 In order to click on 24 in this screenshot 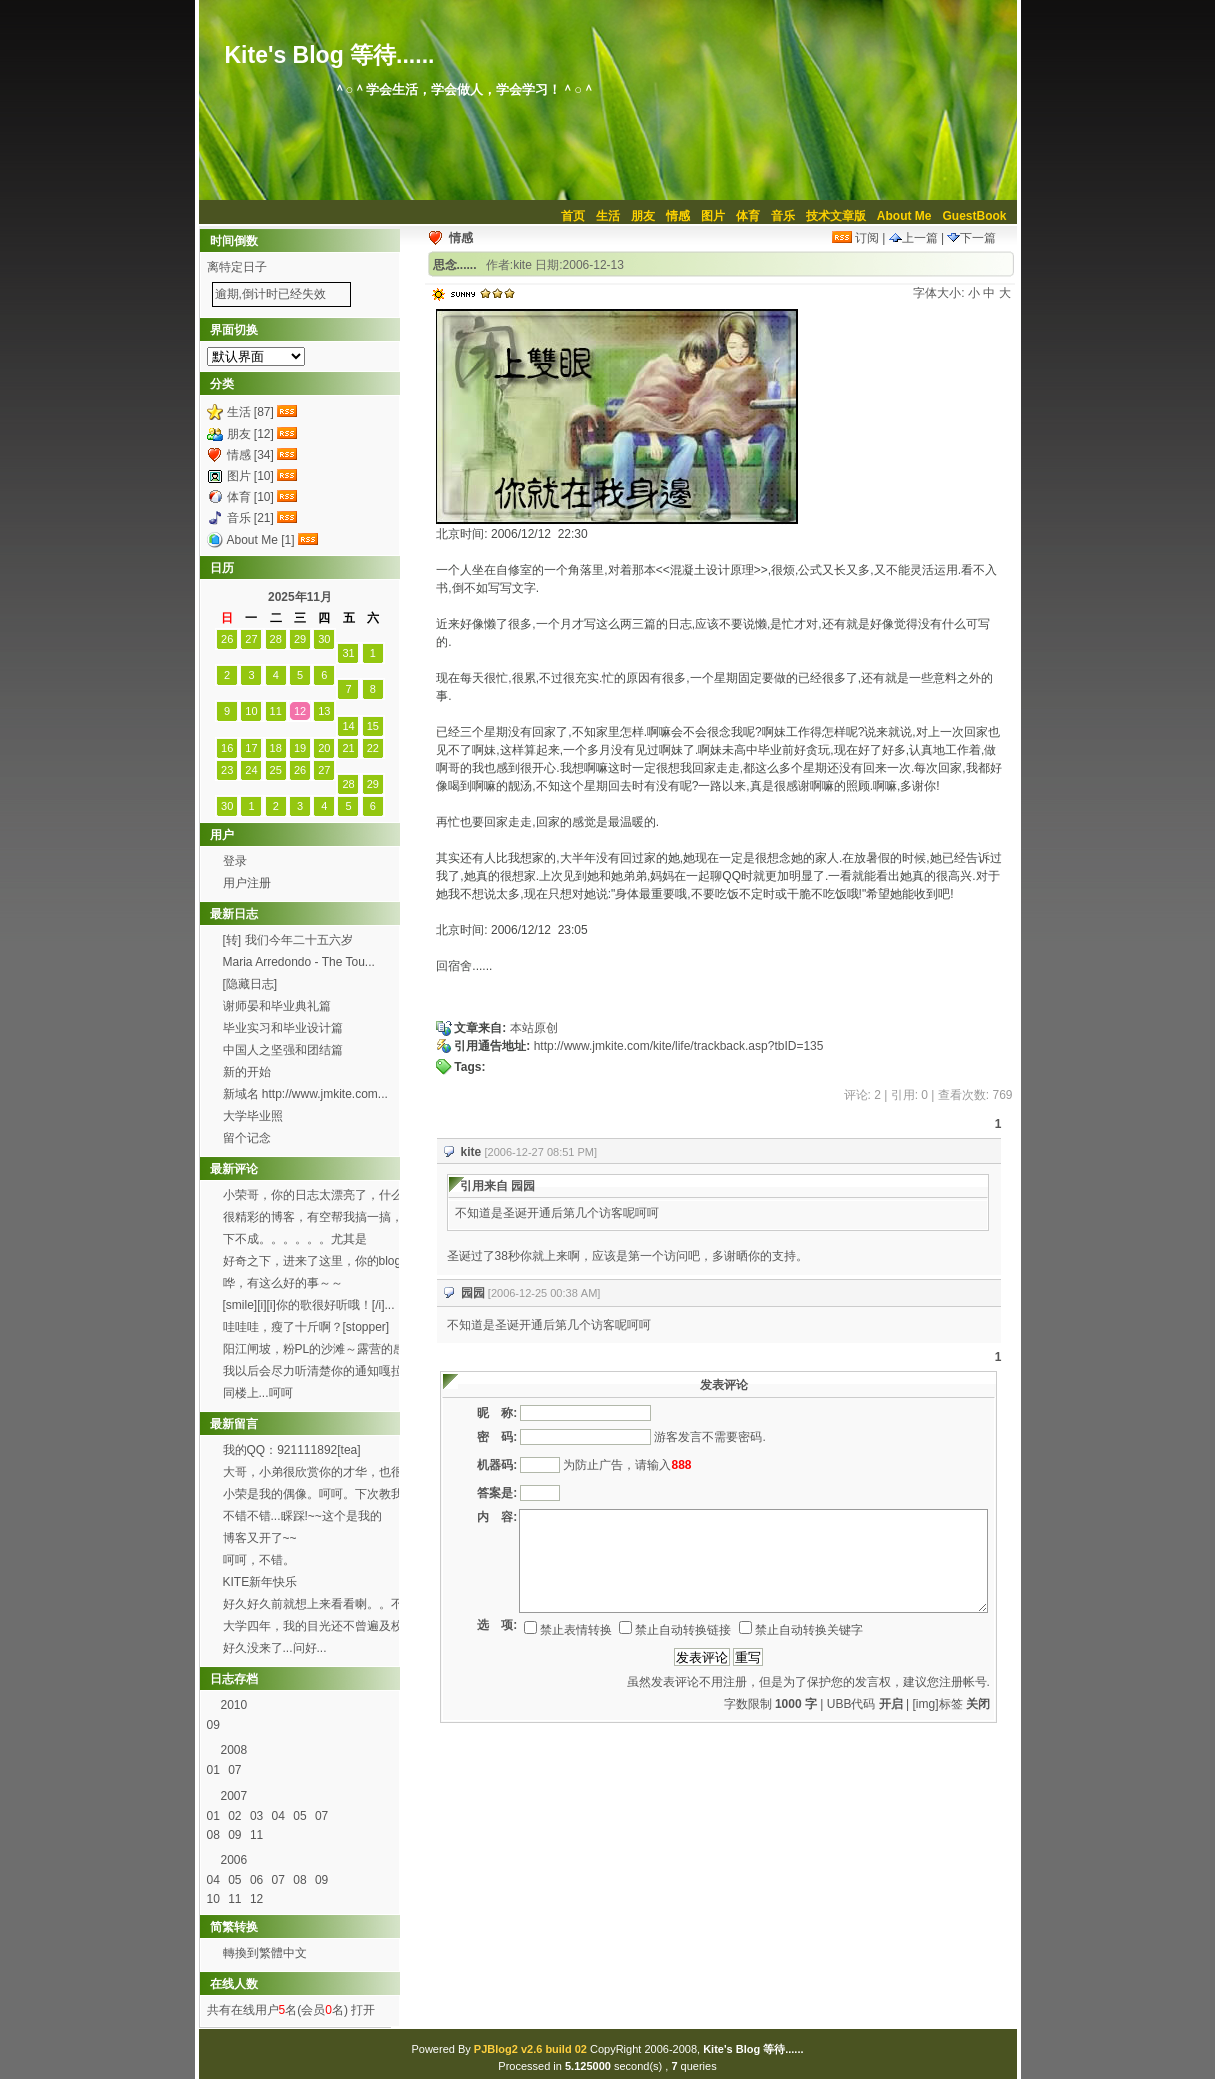, I will do `click(251, 770)`.